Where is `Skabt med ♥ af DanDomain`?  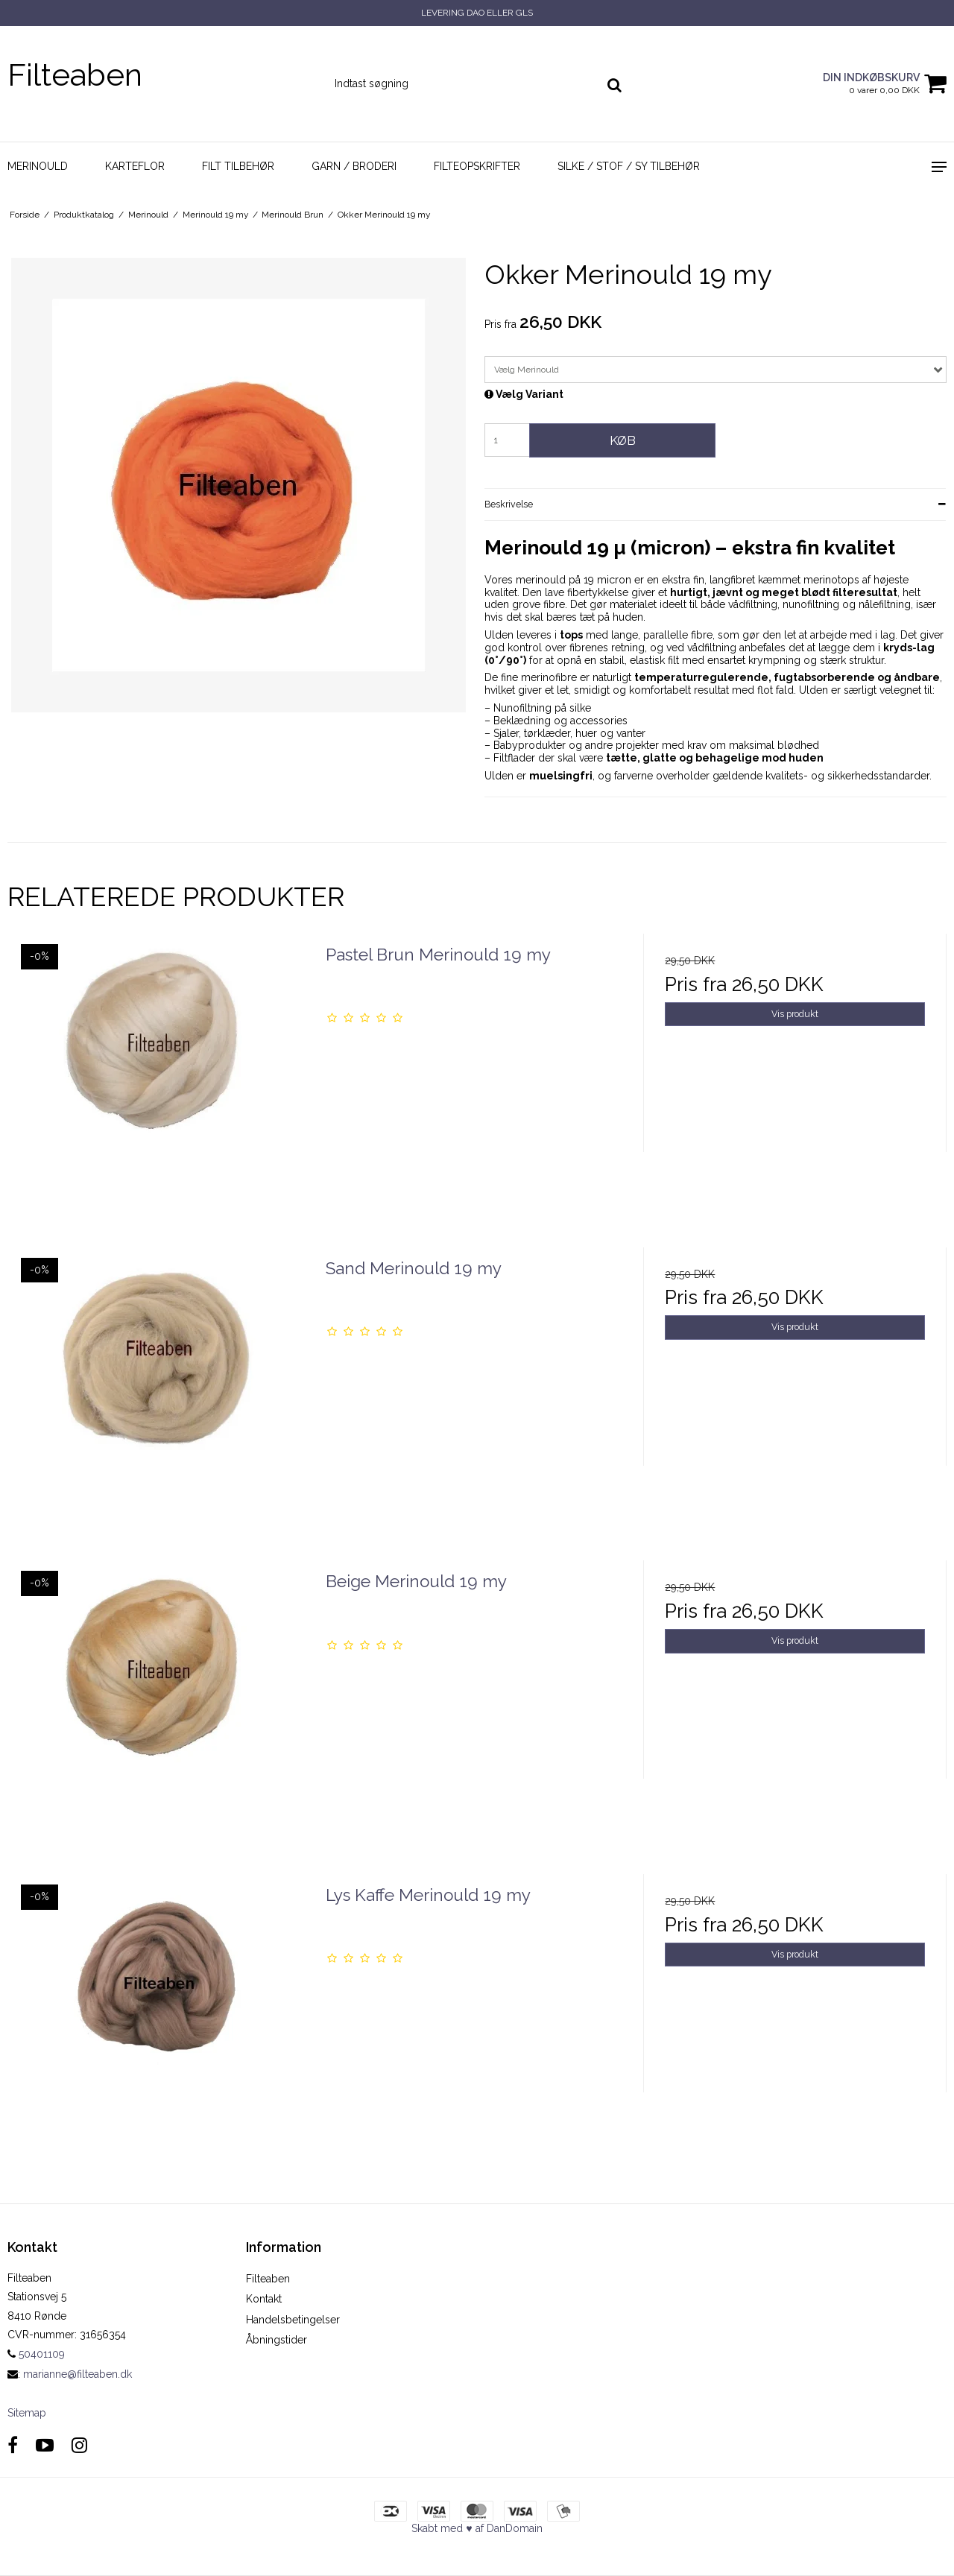
Skabt med ♥ af DanDomain is located at coordinates (476, 2528).